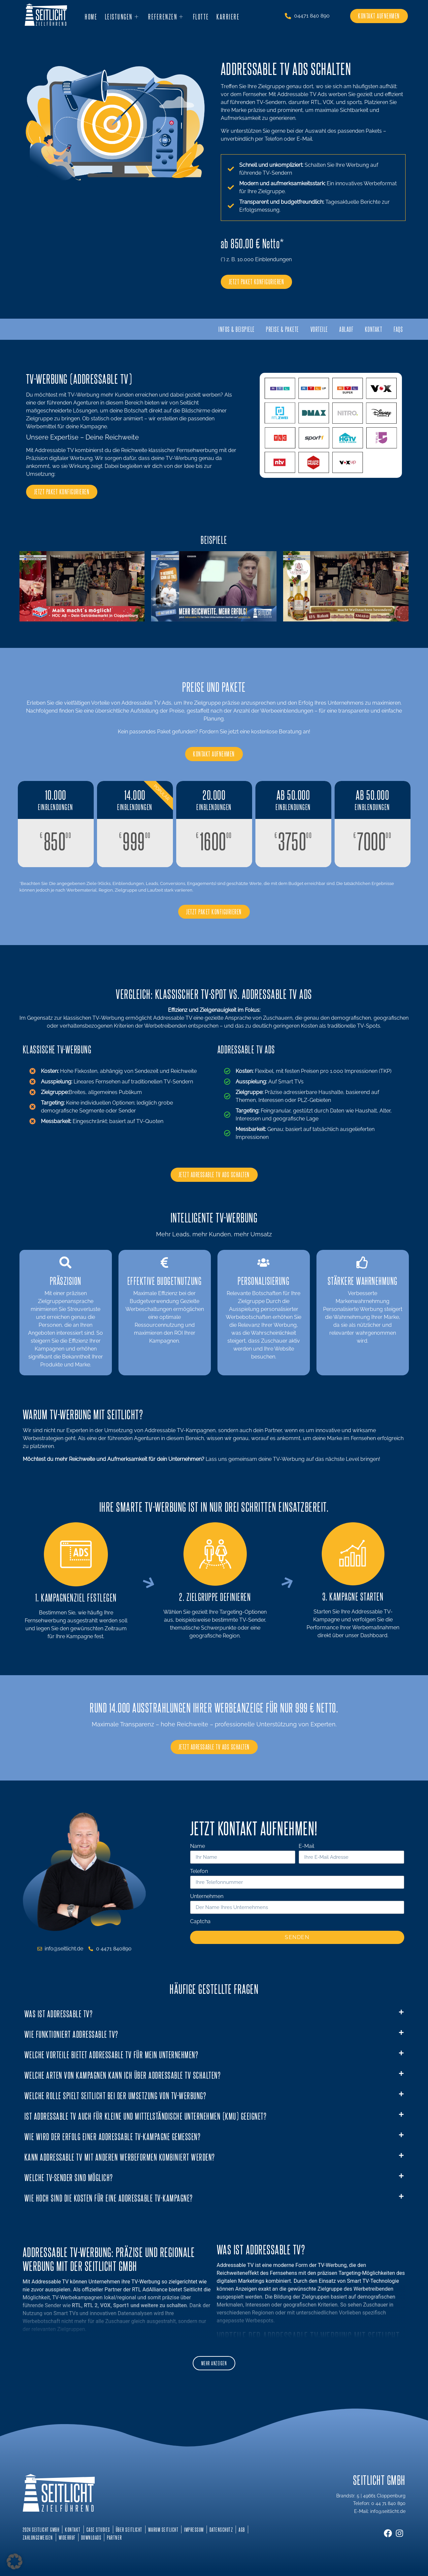 This screenshot has width=428, height=2576. What do you see at coordinates (165, 16) in the screenshot?
I see `Referenzen` at bounding box center [165, 16].